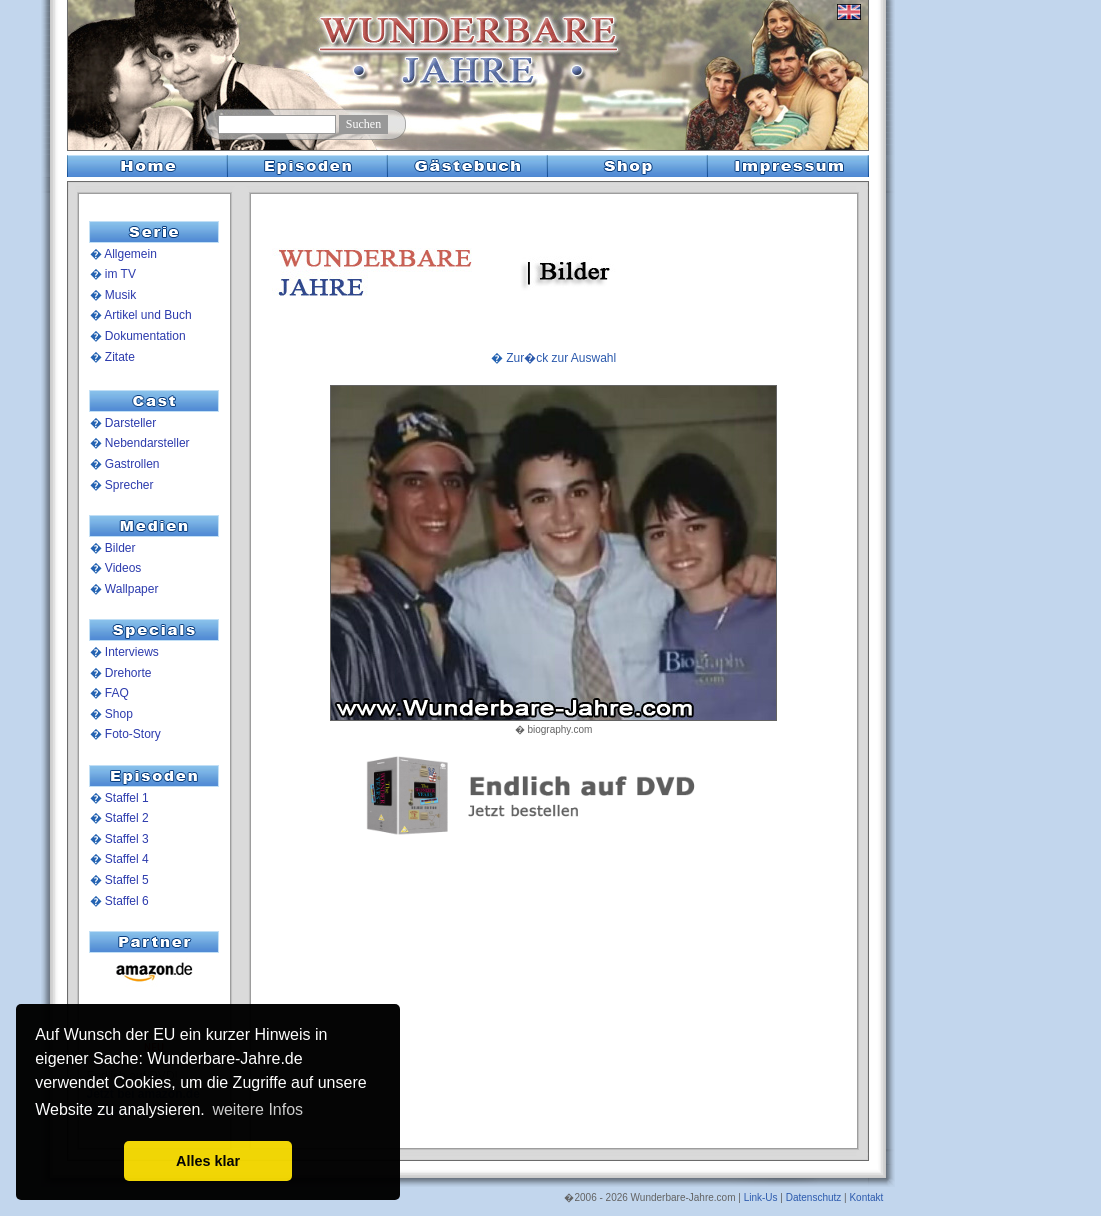  I want to click on Kontakt, so click(866, 1197).